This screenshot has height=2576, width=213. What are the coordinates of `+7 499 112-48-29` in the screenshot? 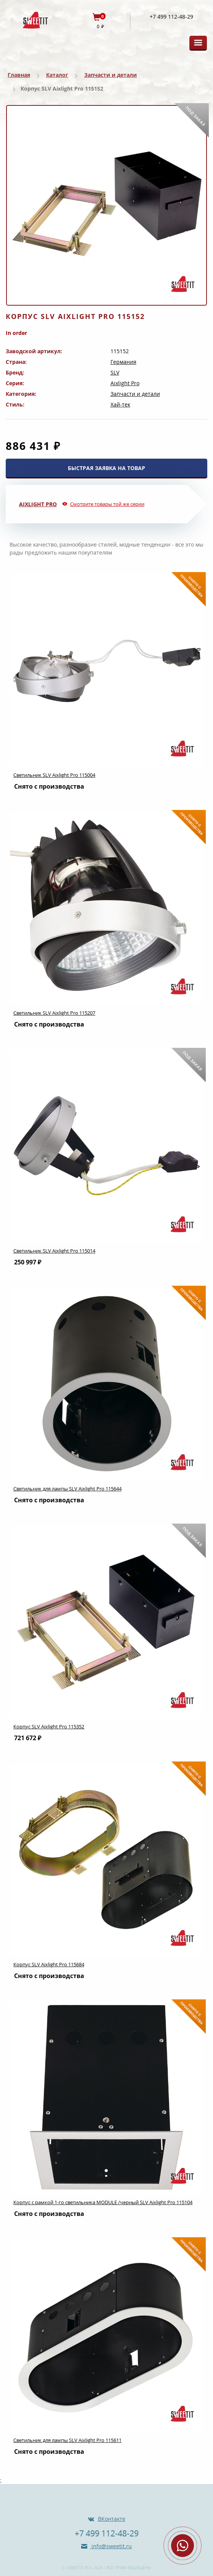 It's located at (171, 16).